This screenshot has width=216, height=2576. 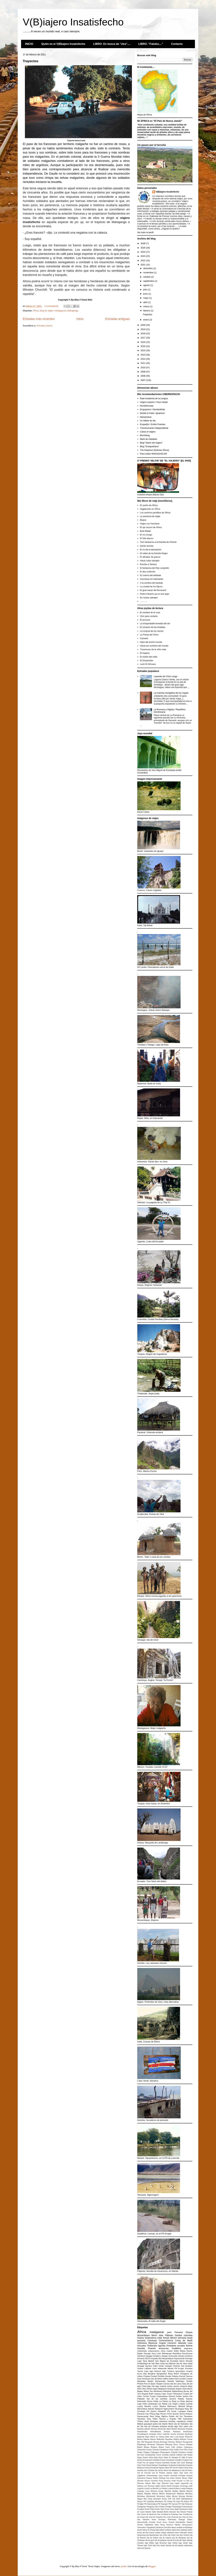 I want to click on Mark de Zabaleta, so click(x=148, y=439).